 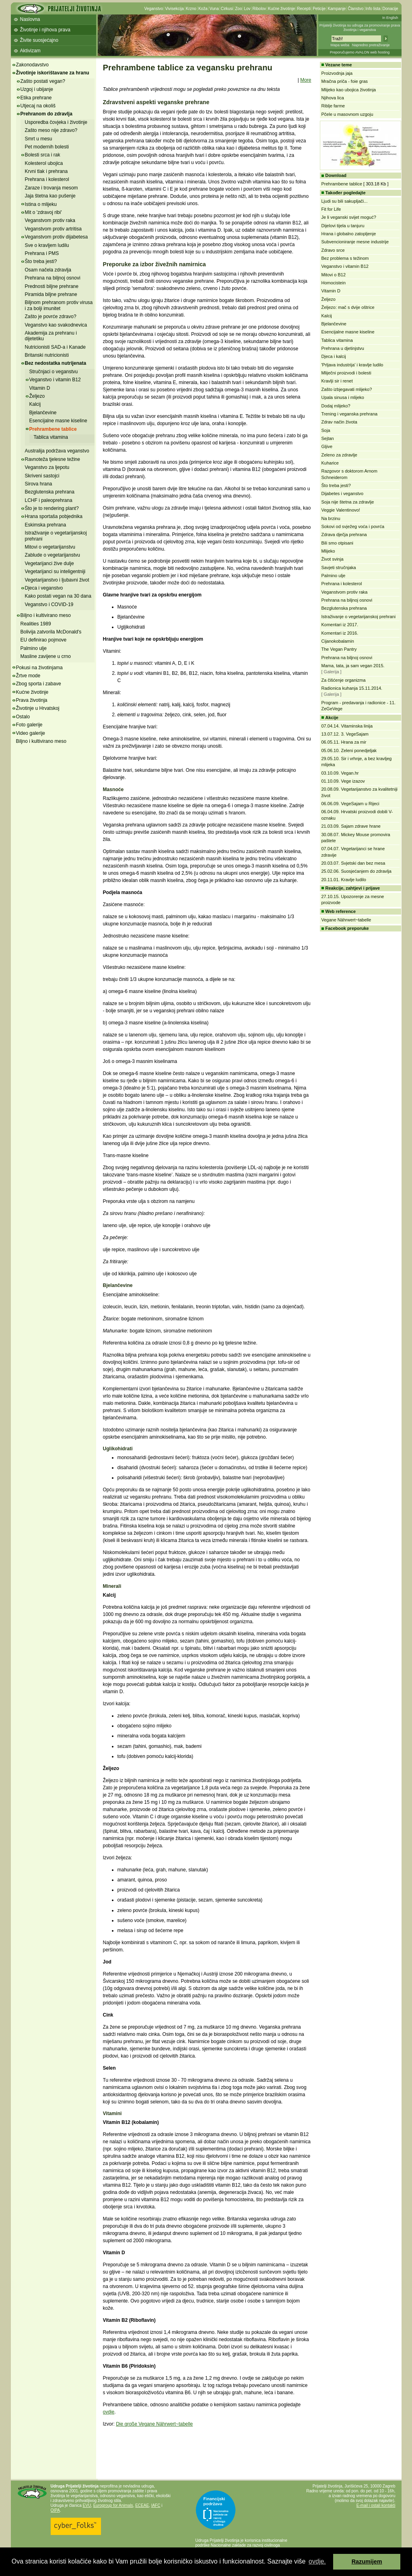 What do you see at coordinates (48, 500) in the screenshot?
I see `LCHF i paleoprehrana` at bounding box center [48, 500].